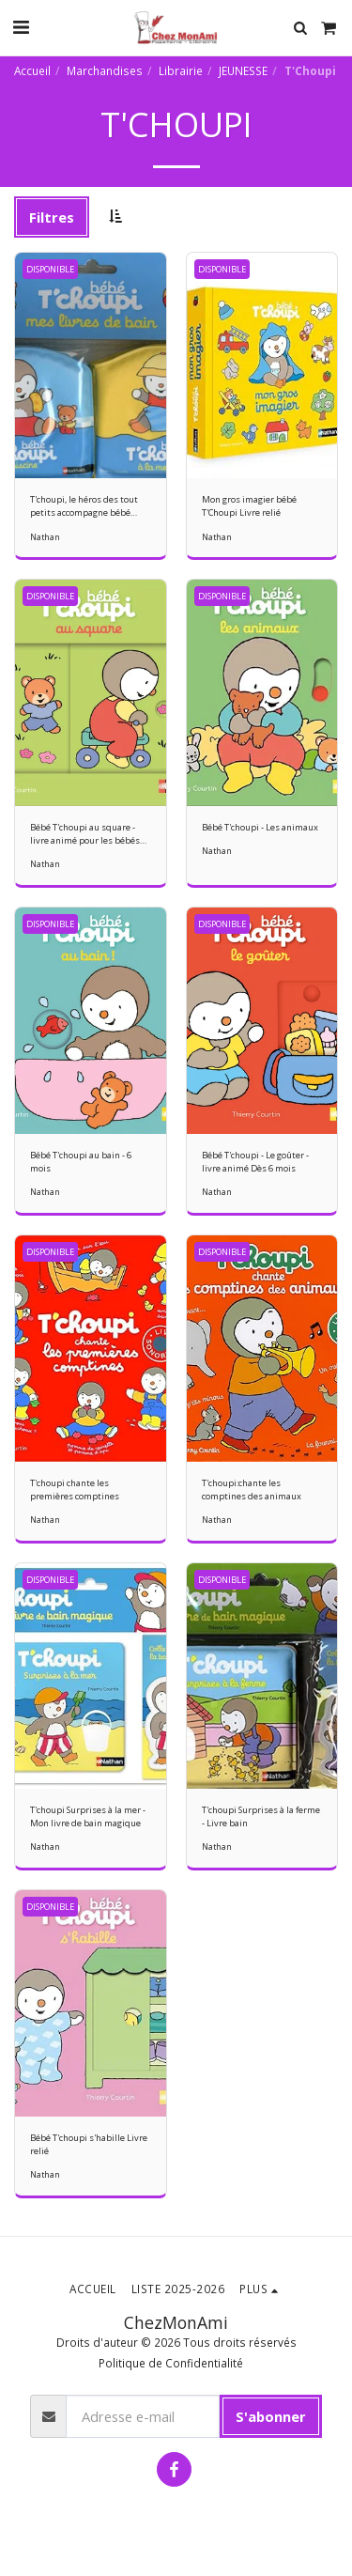  Describe the element at coordinates (271, 2416) in the screenshot. I see `S'abonner` at that location.